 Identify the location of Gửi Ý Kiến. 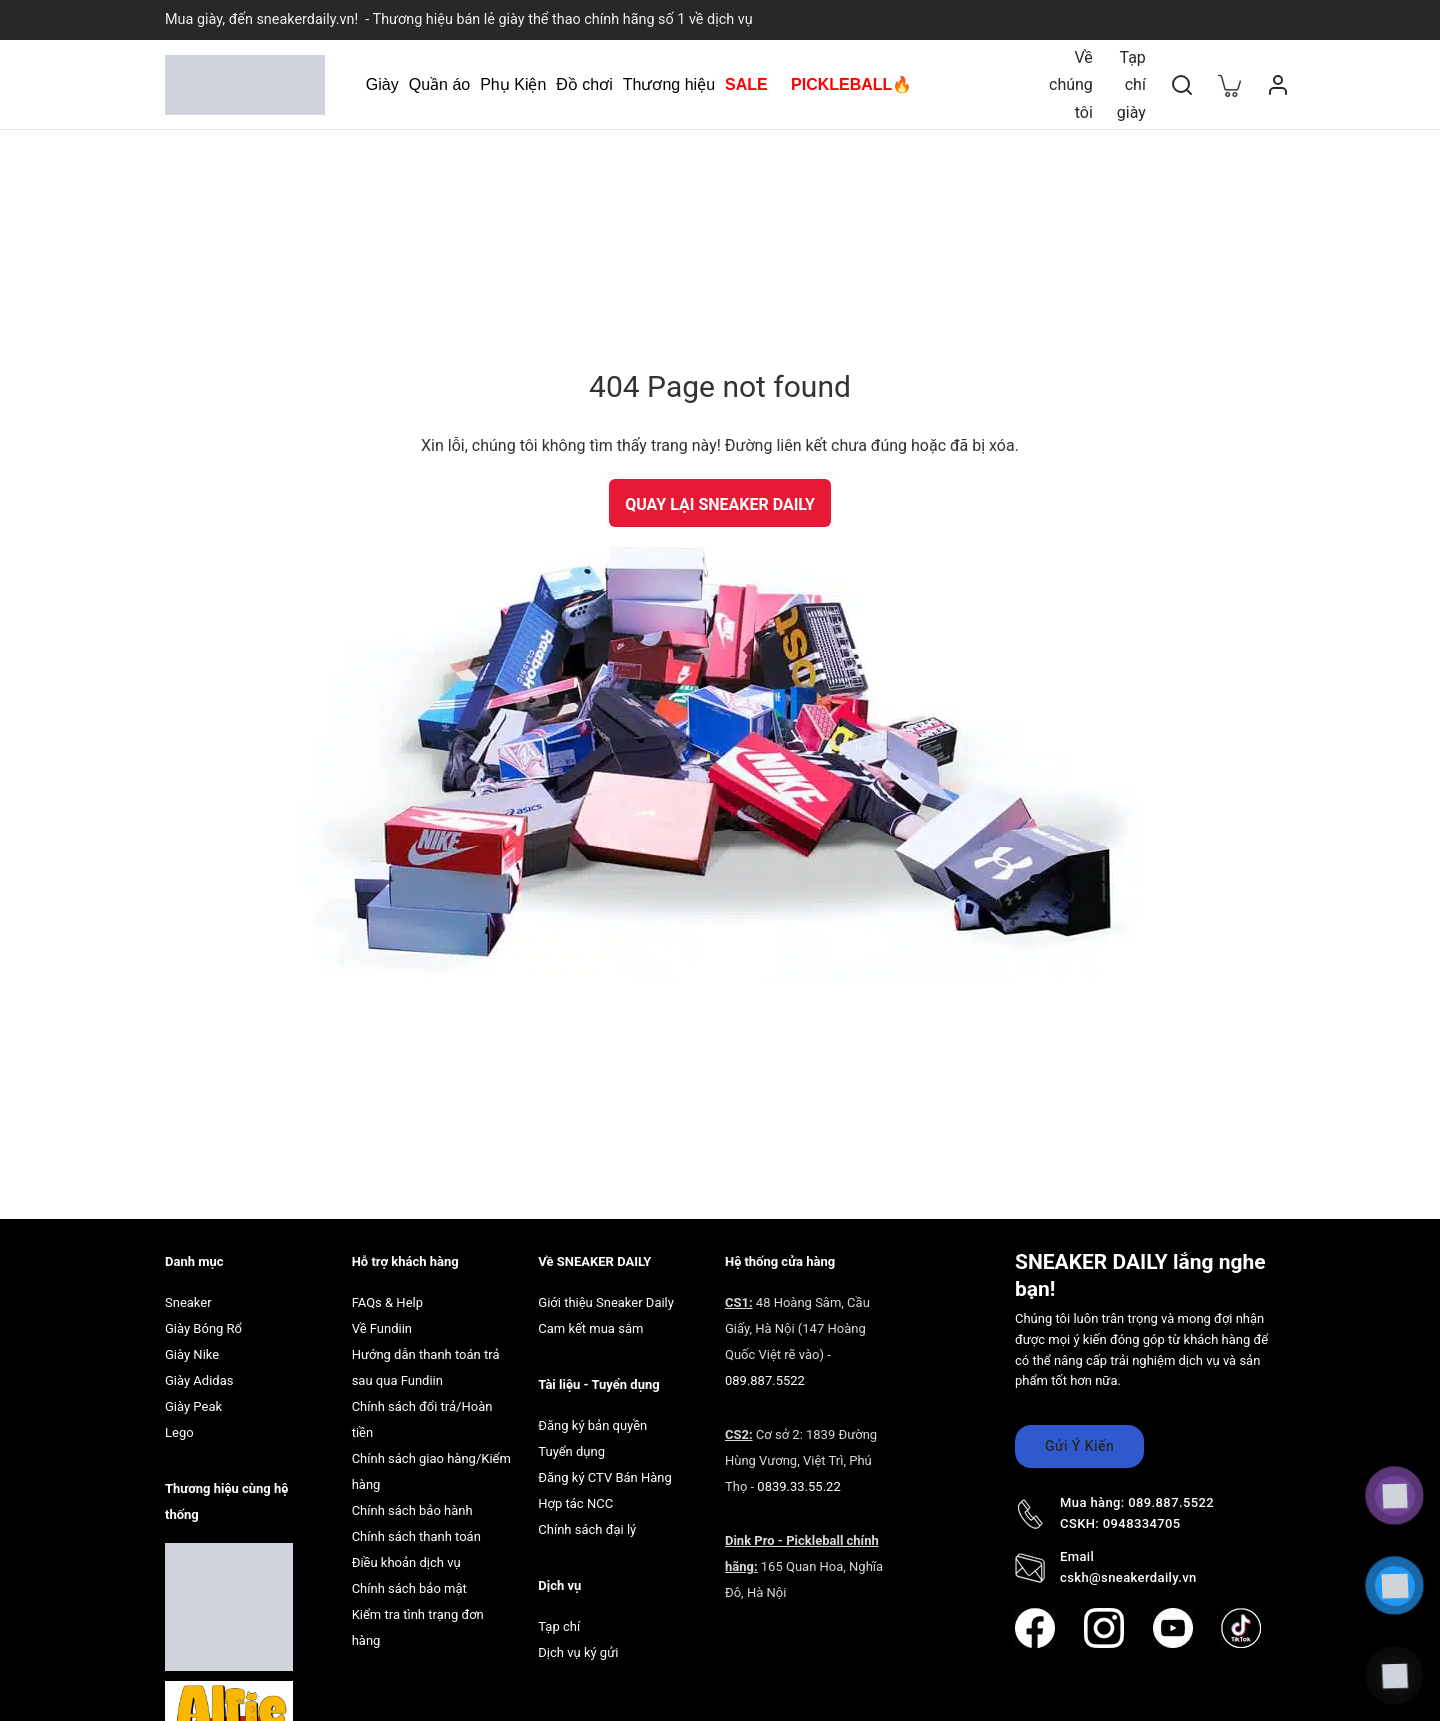
(1079, 1440).